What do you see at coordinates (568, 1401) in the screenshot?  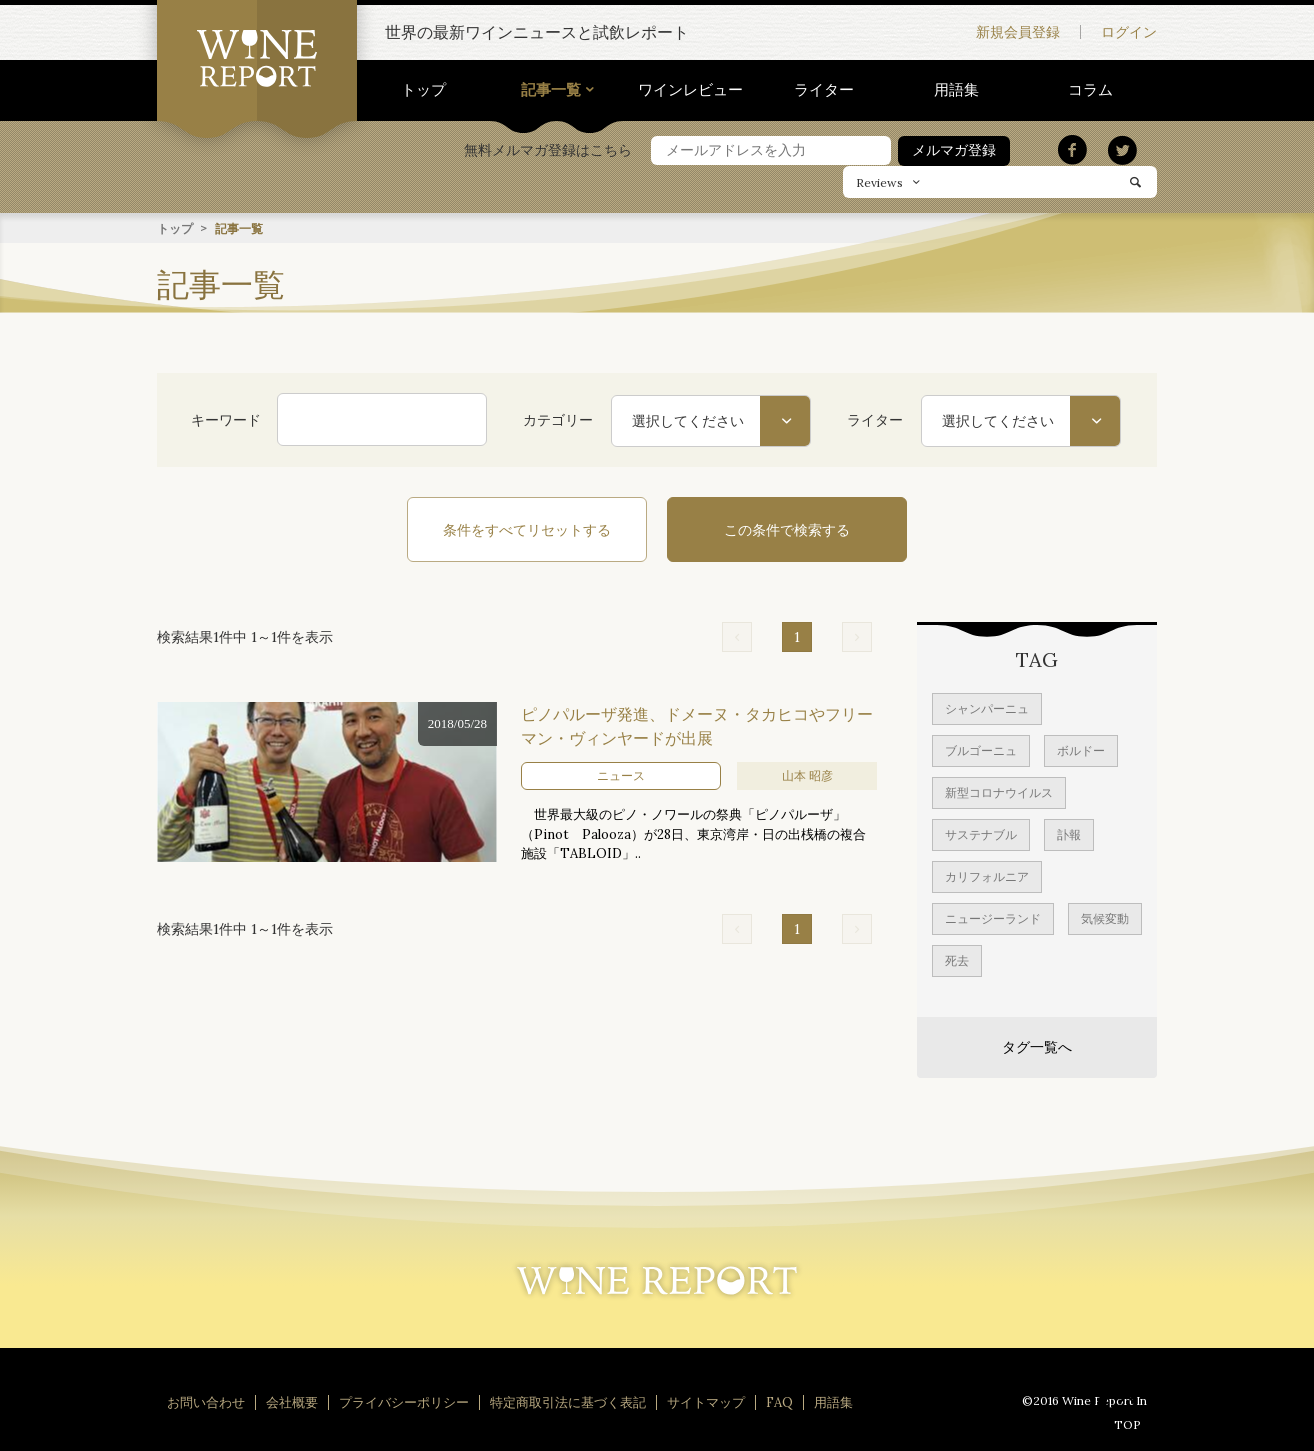 I see `特定商取引法に基づく表記` at bounding box center [568, 1401].